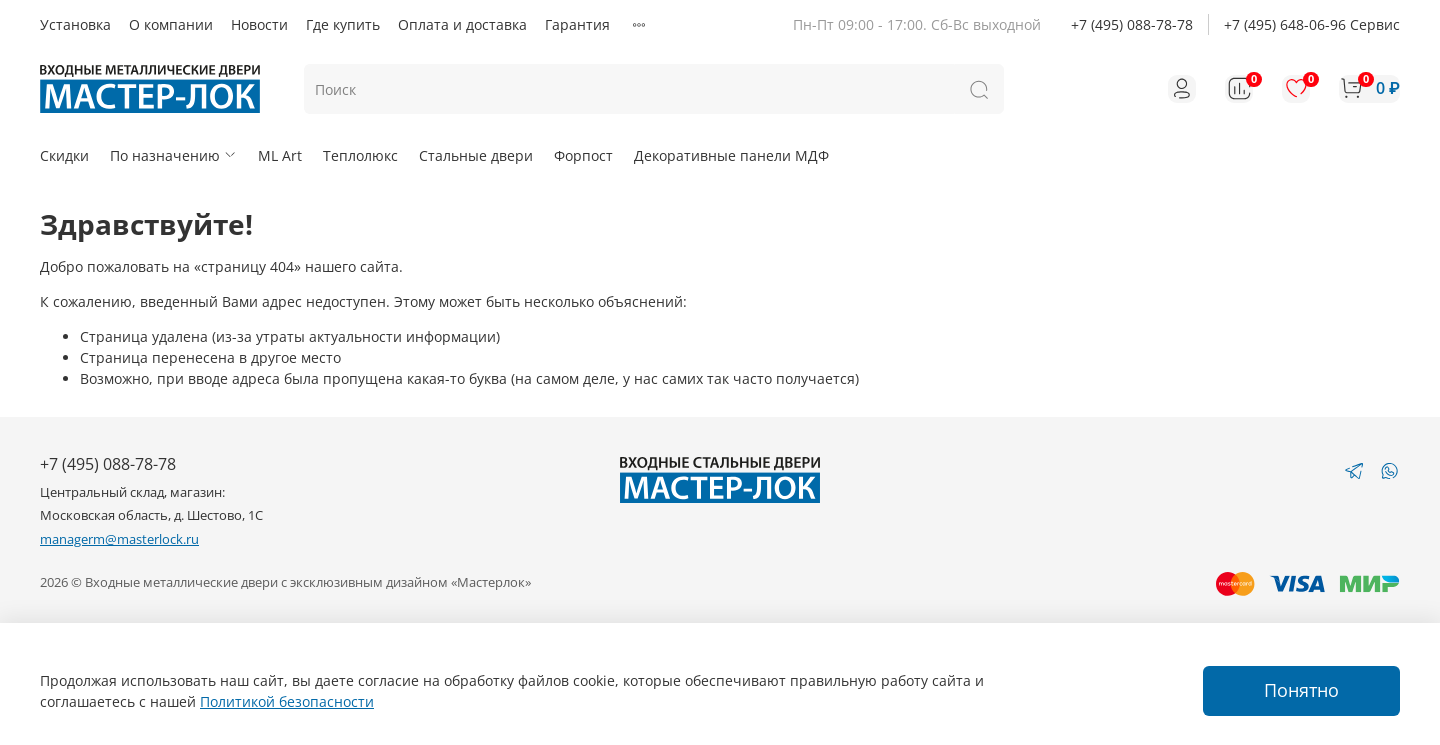  What do you see at coordinates (287, 701) in the screenshot?
I see `Политикой безопасности` at bounding box center [287, 701].